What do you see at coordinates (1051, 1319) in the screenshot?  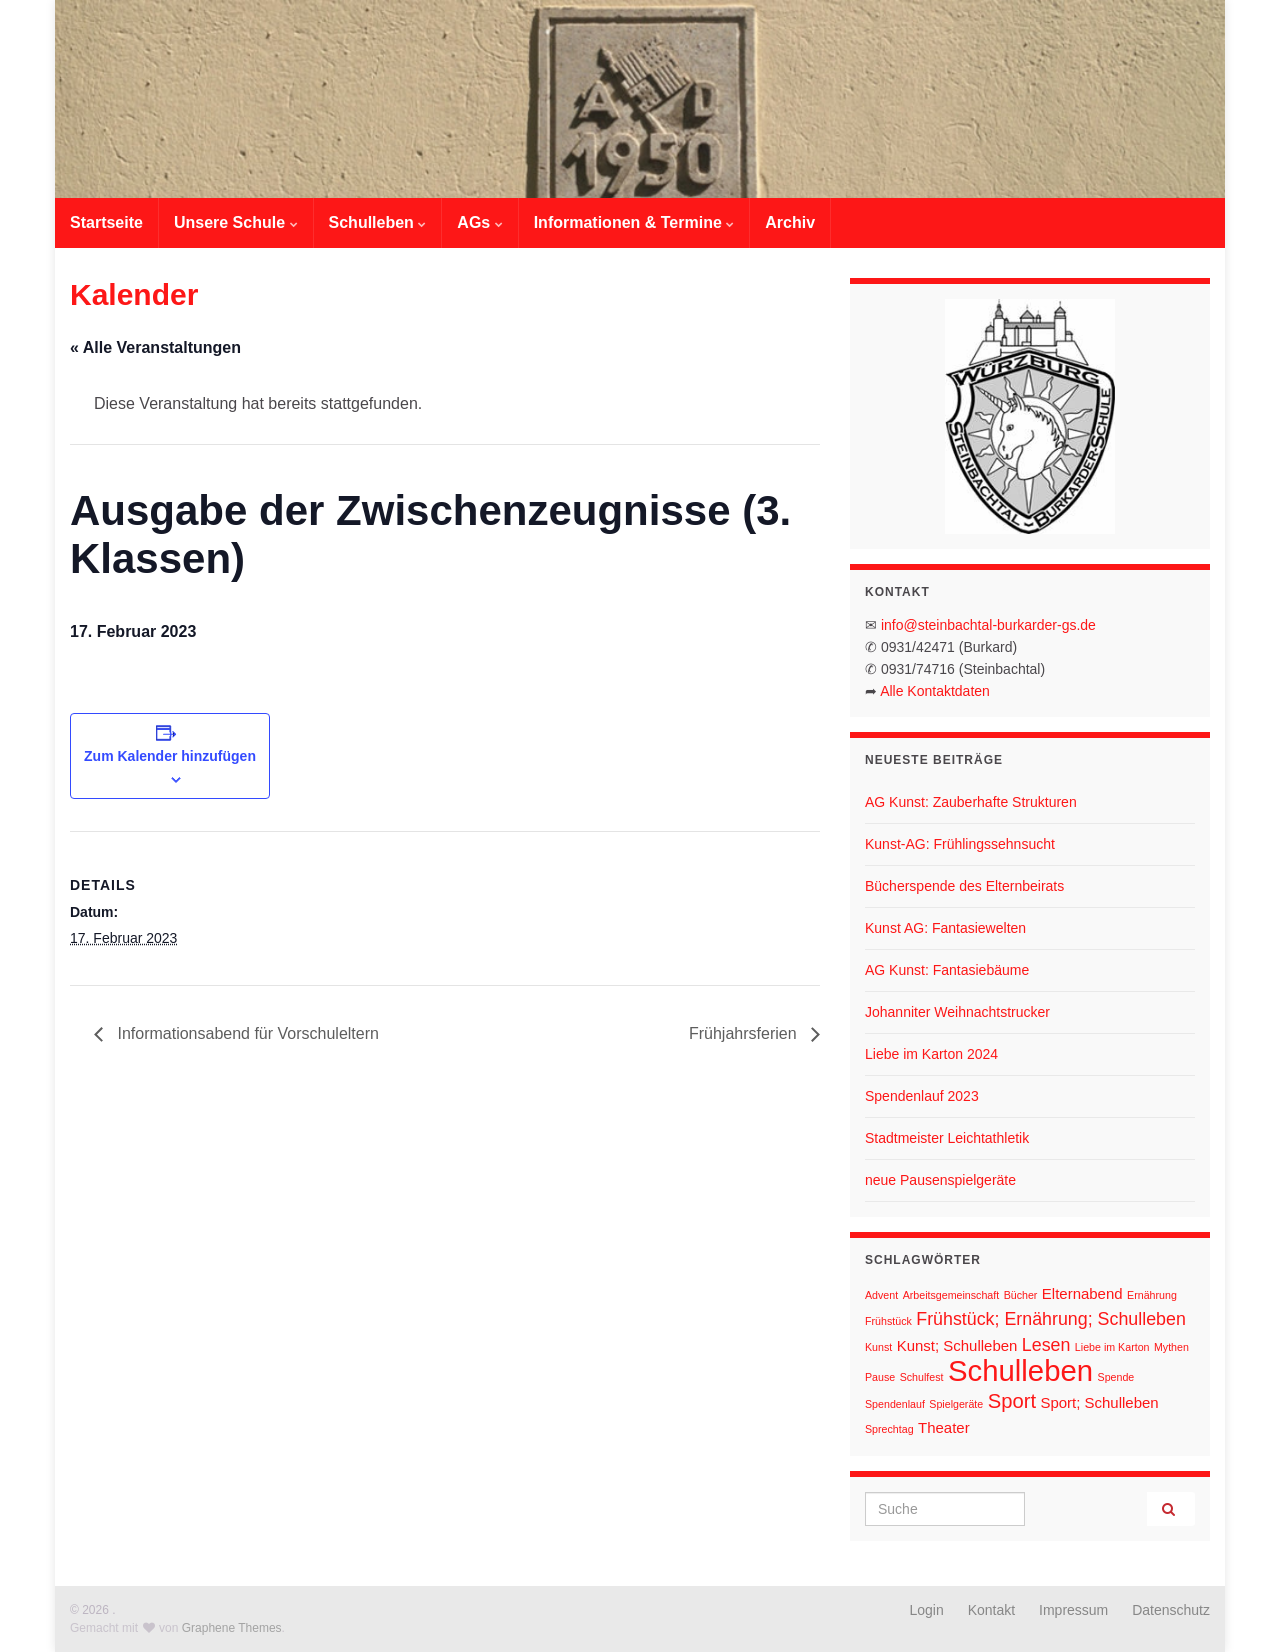 I see `Frühstück; Ernährung; Schulleben [Frühstück; Ernährung; Schulleben (3 Einträge)]` at bounding box center [1051, 1319].